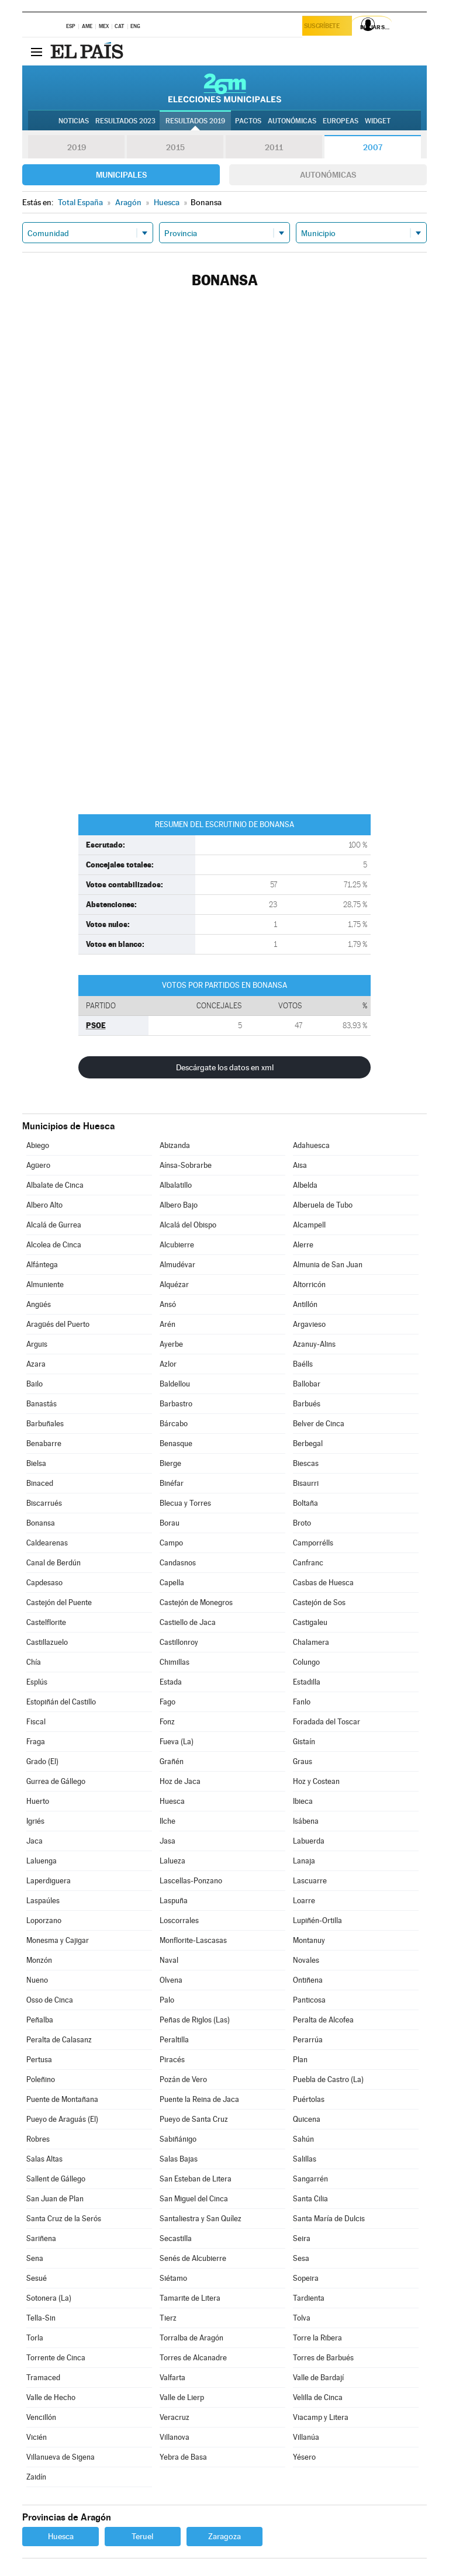 Image resolution: width=449 pixels, height=2576 pixels. Describe the element at coordinates (308, 2039) in the screenshot. I see `Perarrúa` at that location.